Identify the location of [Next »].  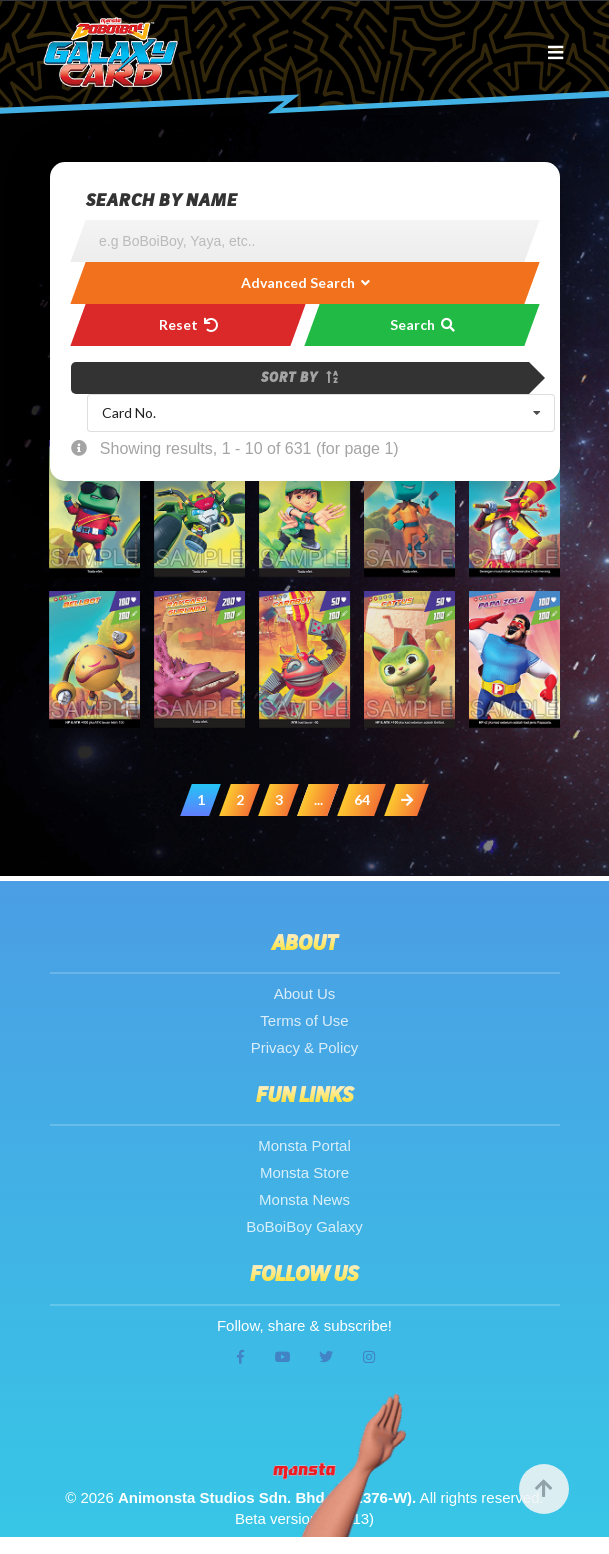
(406, 800).